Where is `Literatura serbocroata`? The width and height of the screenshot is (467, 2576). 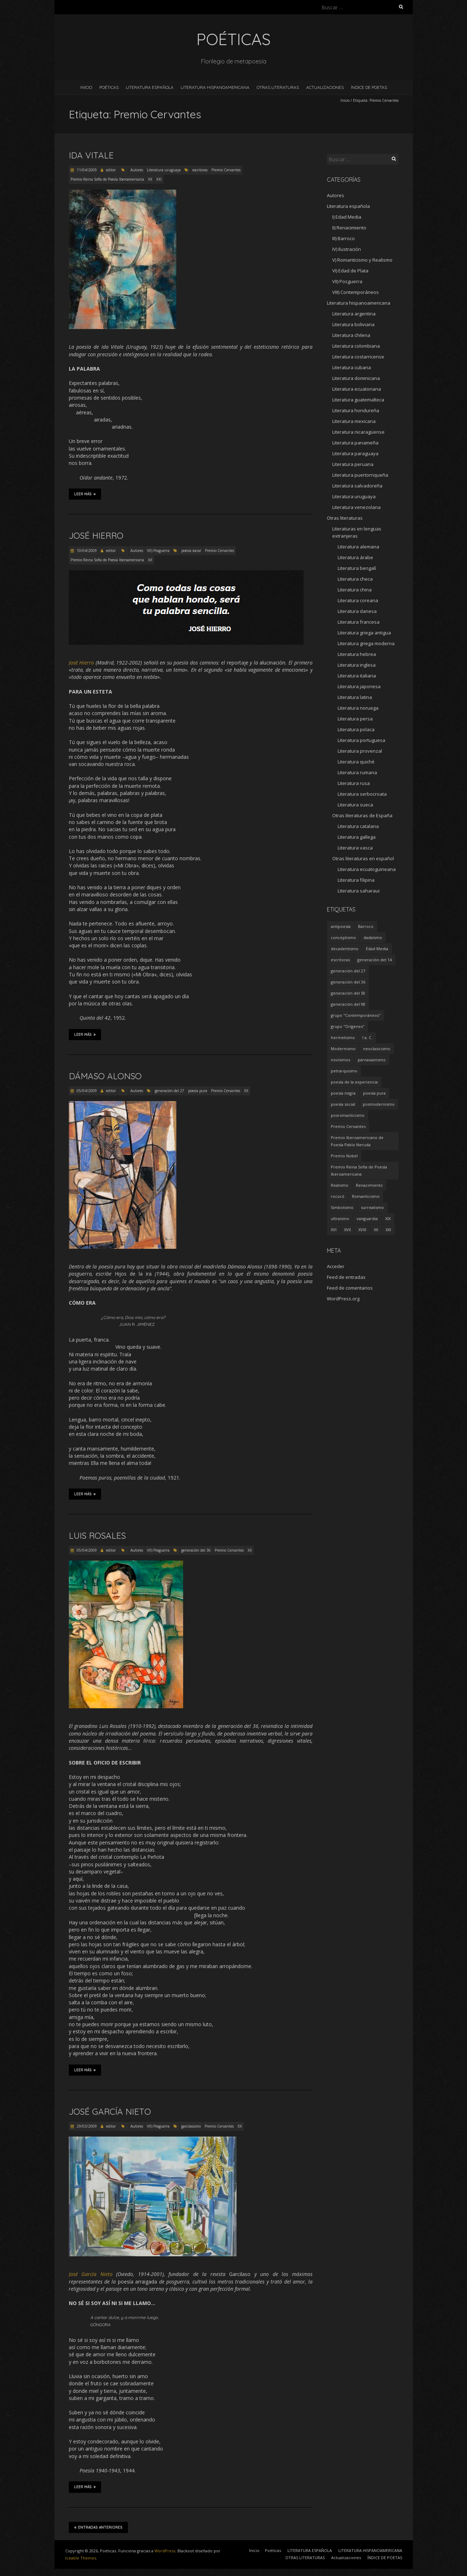
Literatura serbocroata is located at coordinates (362, 794).